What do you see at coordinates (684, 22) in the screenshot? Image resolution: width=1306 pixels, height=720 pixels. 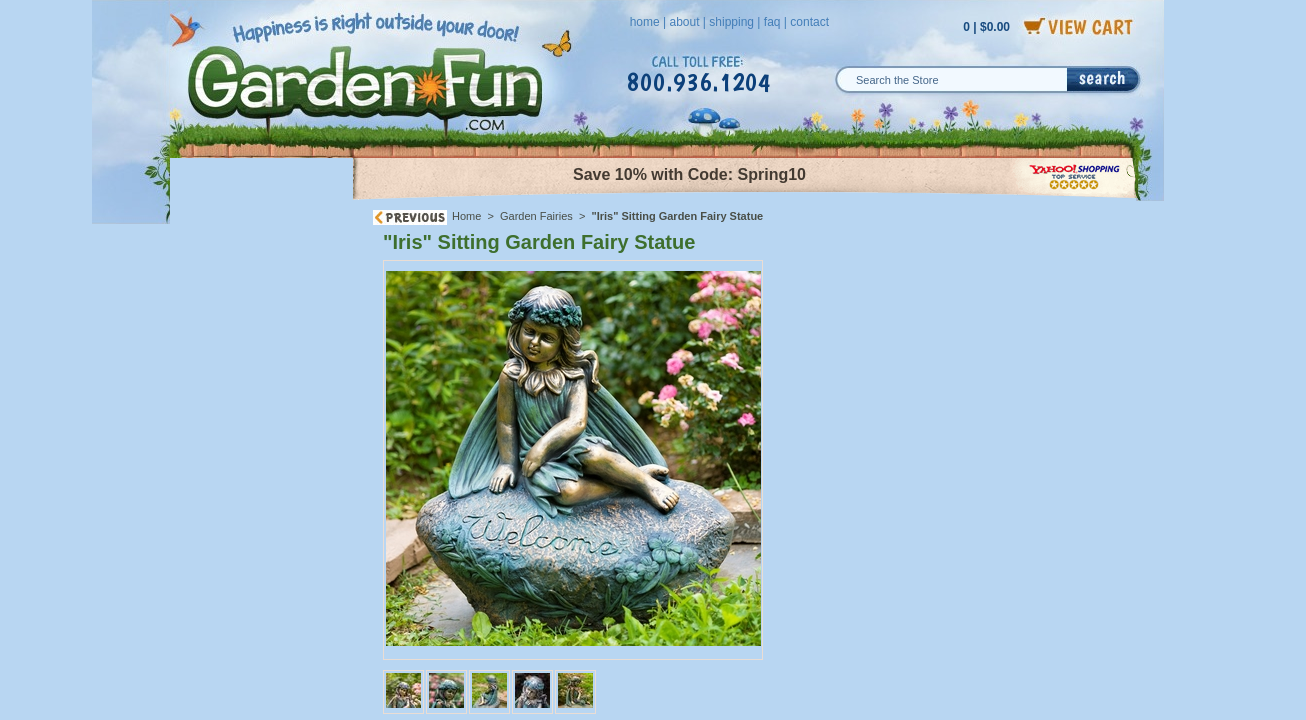 I see `about` at bounding box center [684, 22].